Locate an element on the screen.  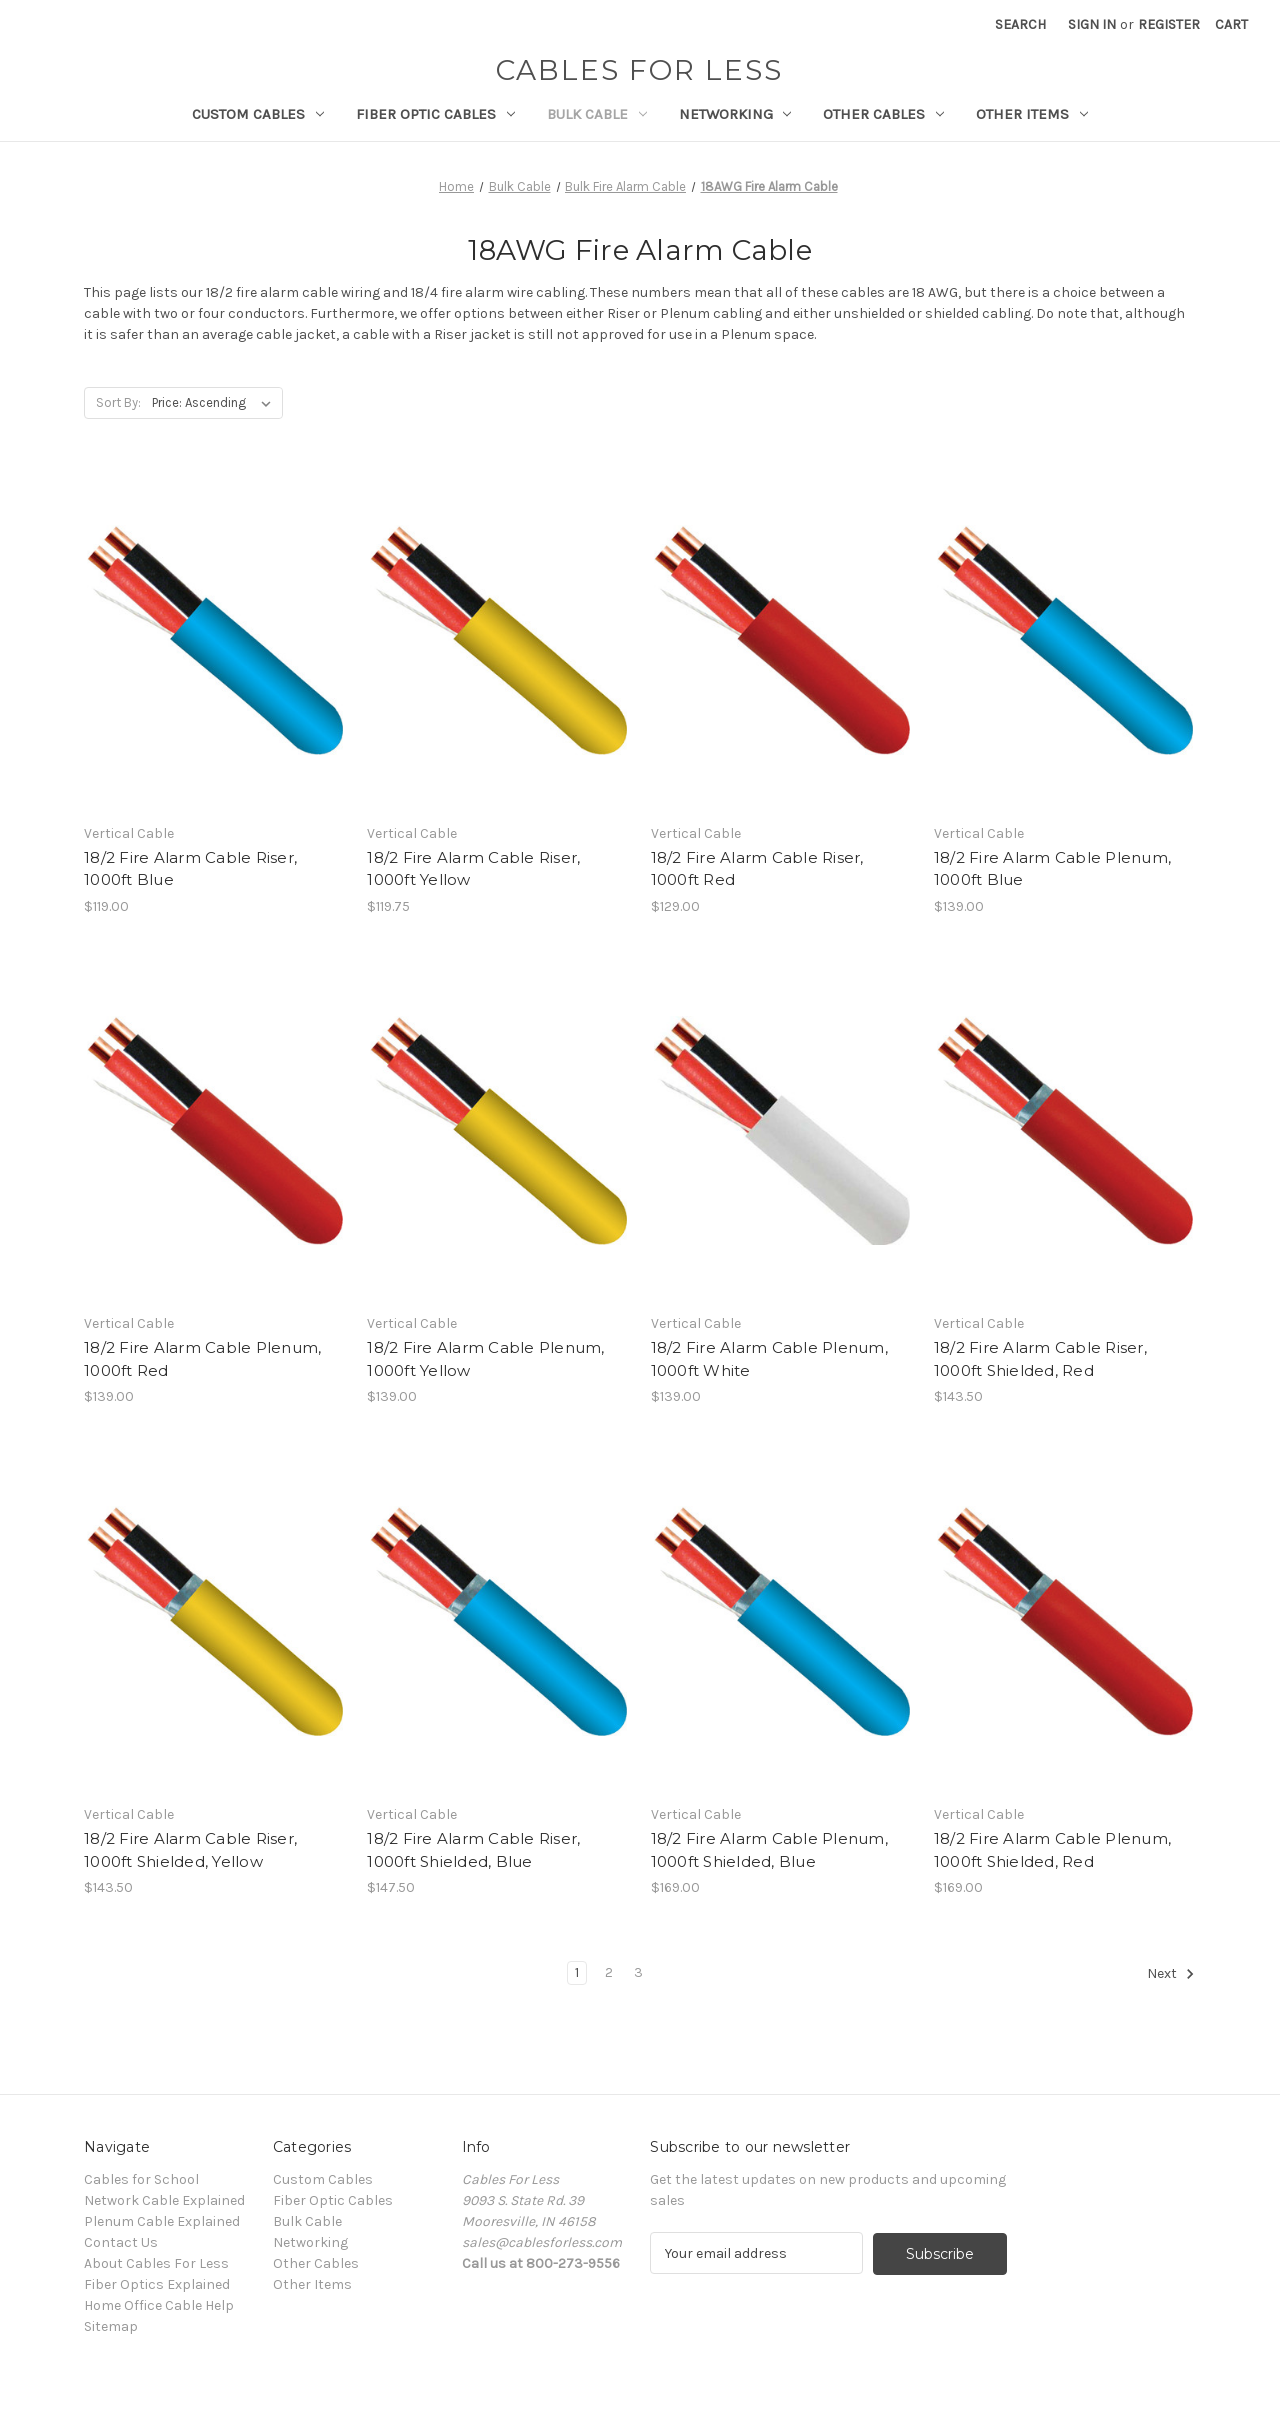
About Cables For Less is located at coordinates (156, 2263).